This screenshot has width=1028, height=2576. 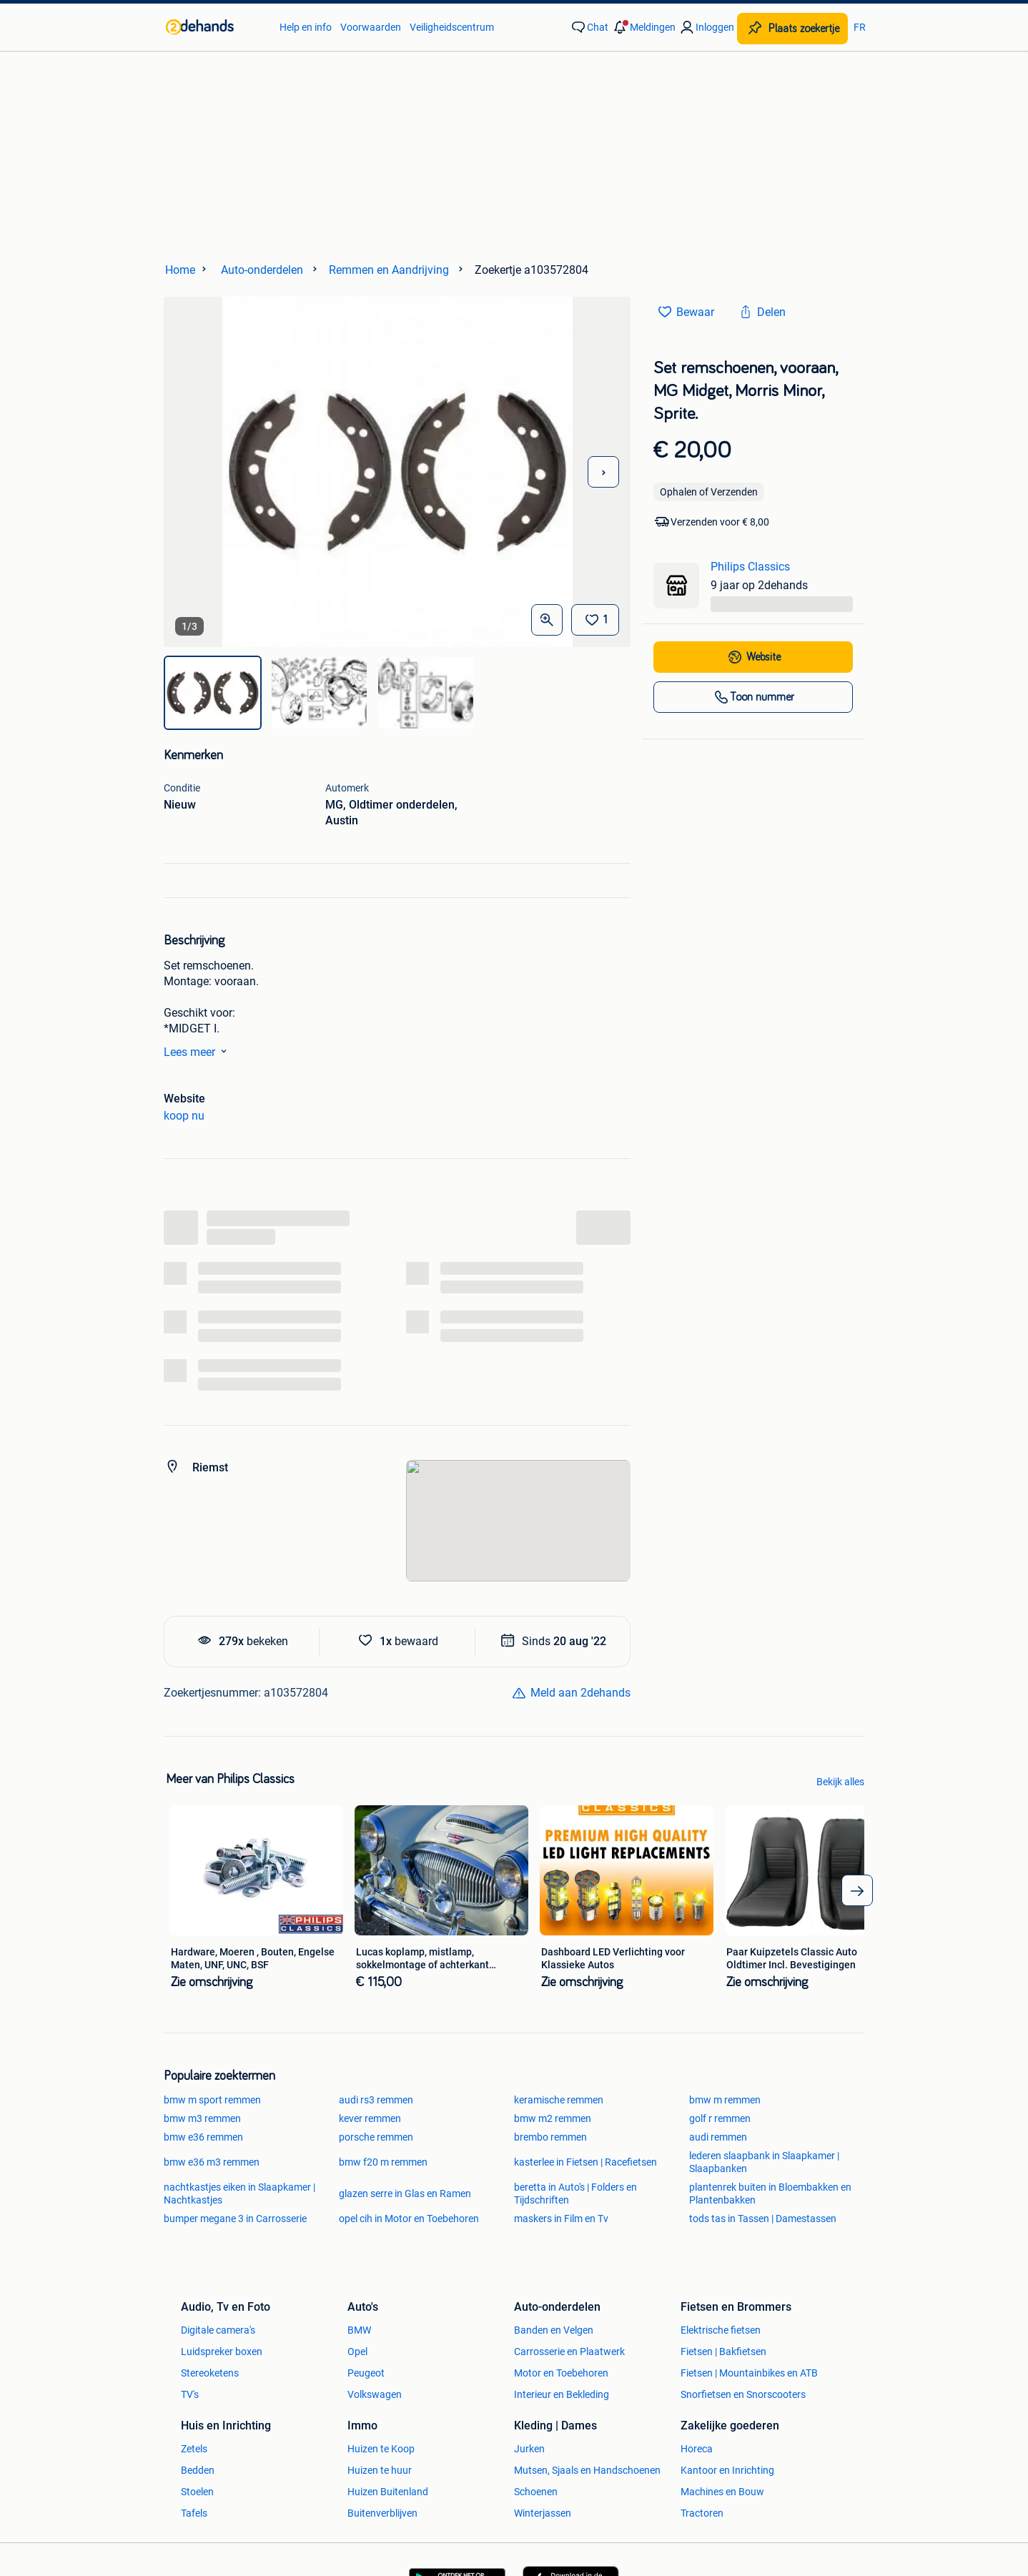 What do you see at coordinates (184, 1115) in the screenshot?
I see `koop nu [link]` at bounding box center [184, 1115].